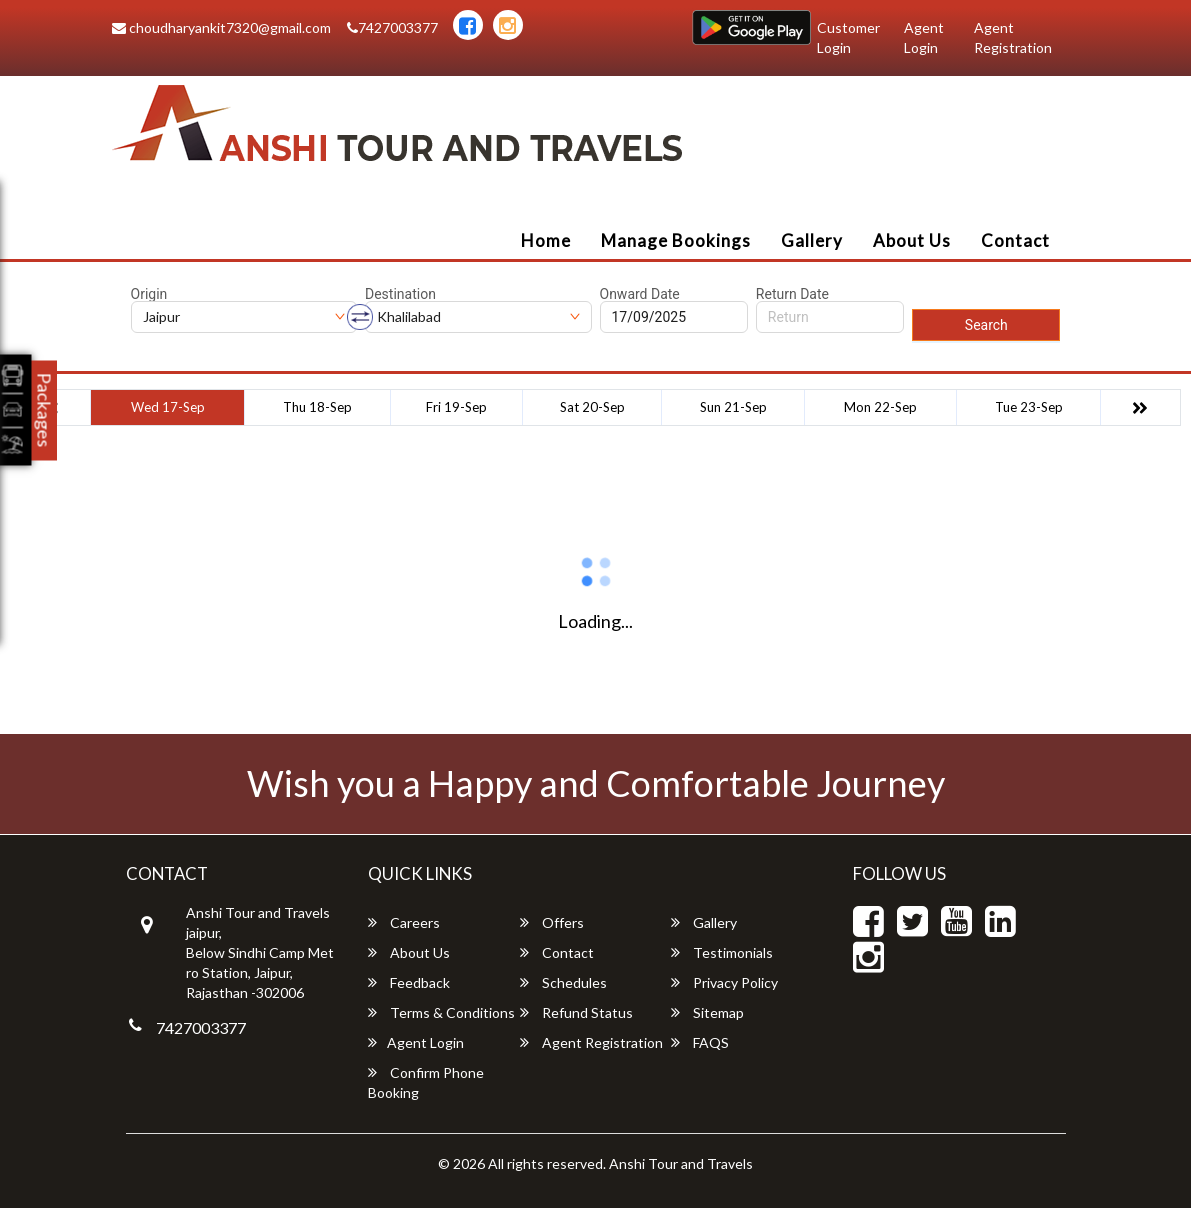 This screenshot has height=1208, width=1191. I want to click on Refund Status, so click(576, 1012).